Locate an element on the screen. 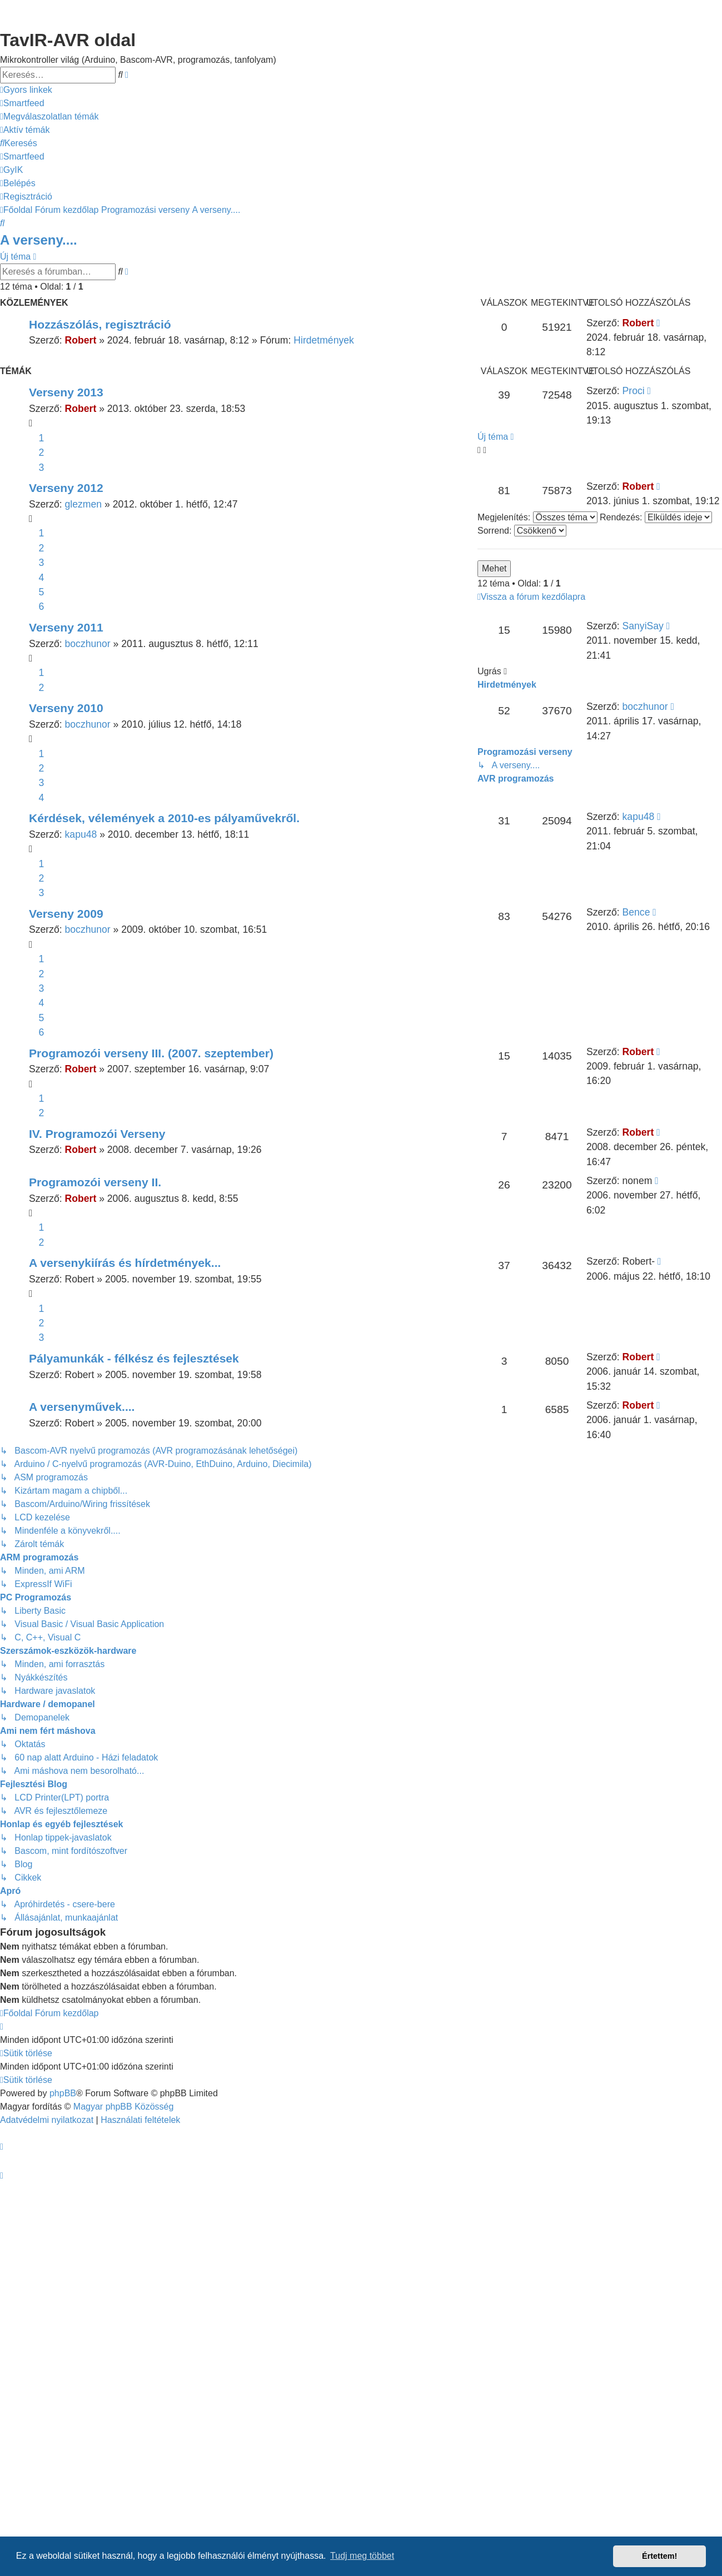 This screenshot has width=722, height=2576. Verseny 2009 is located at coordinates (66, 913).